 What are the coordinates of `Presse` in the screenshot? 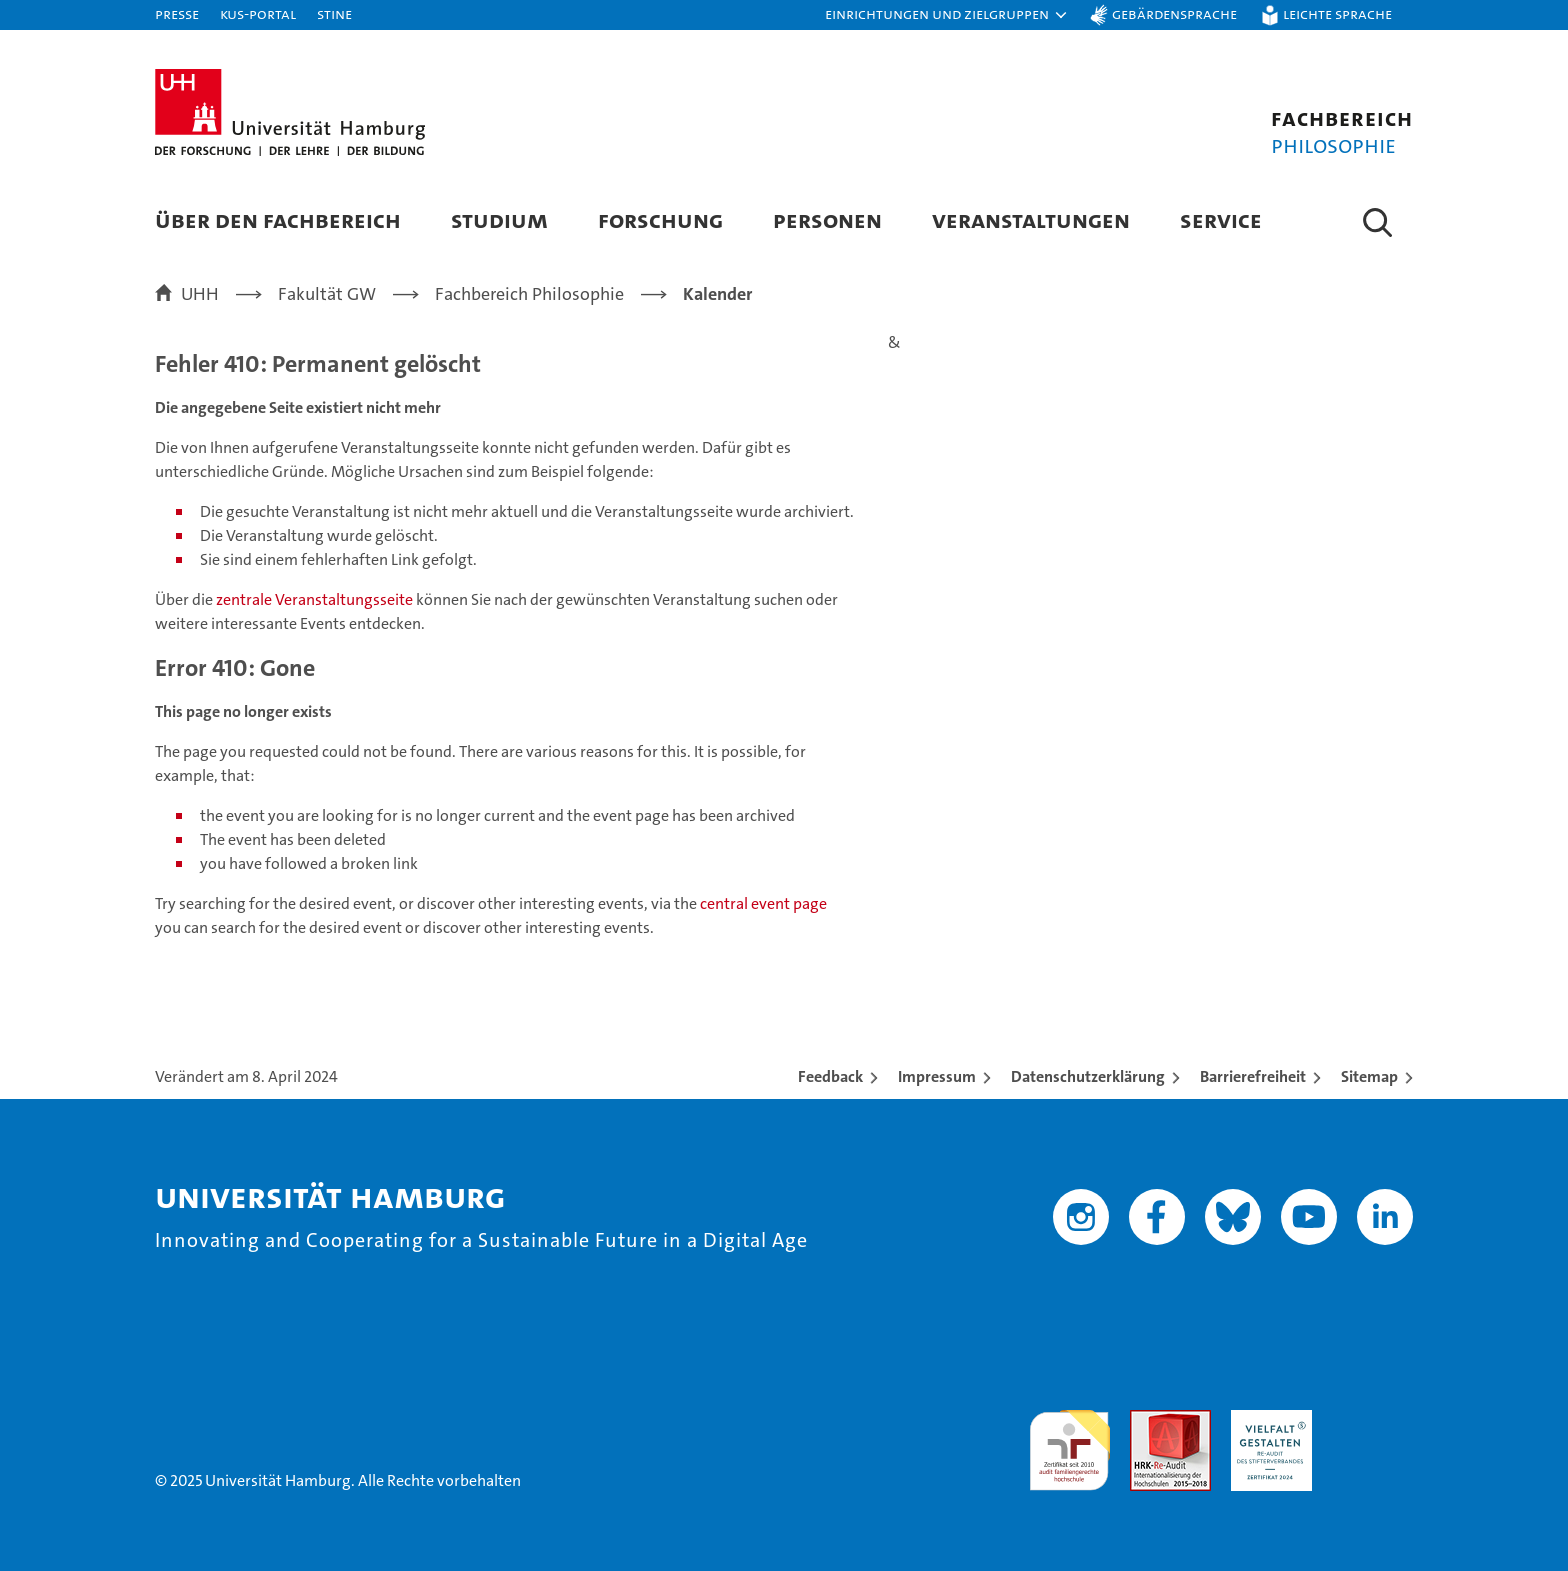 It's located at (177, 13).